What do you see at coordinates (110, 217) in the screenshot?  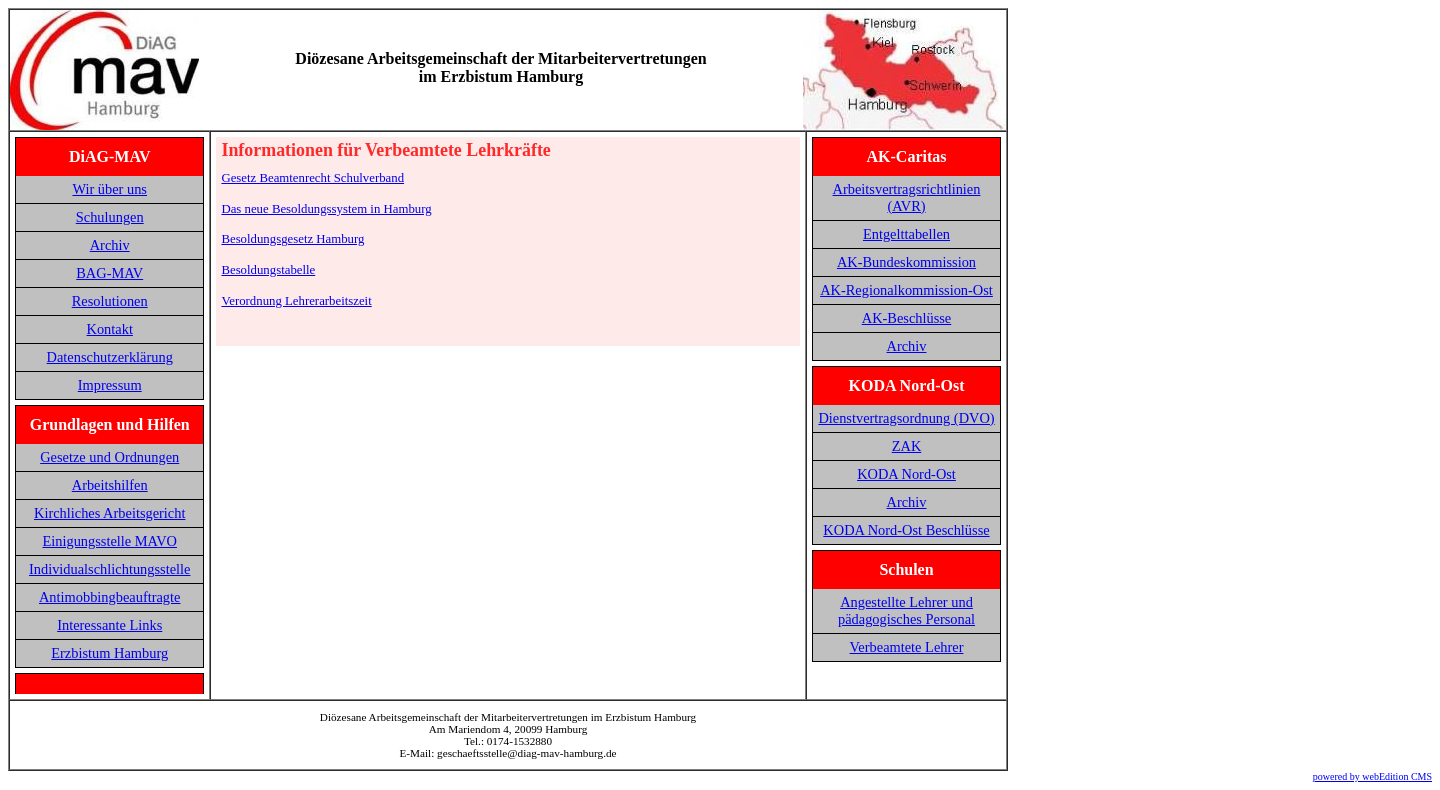 I see `Schulungen` at bounding box center [110, 217].